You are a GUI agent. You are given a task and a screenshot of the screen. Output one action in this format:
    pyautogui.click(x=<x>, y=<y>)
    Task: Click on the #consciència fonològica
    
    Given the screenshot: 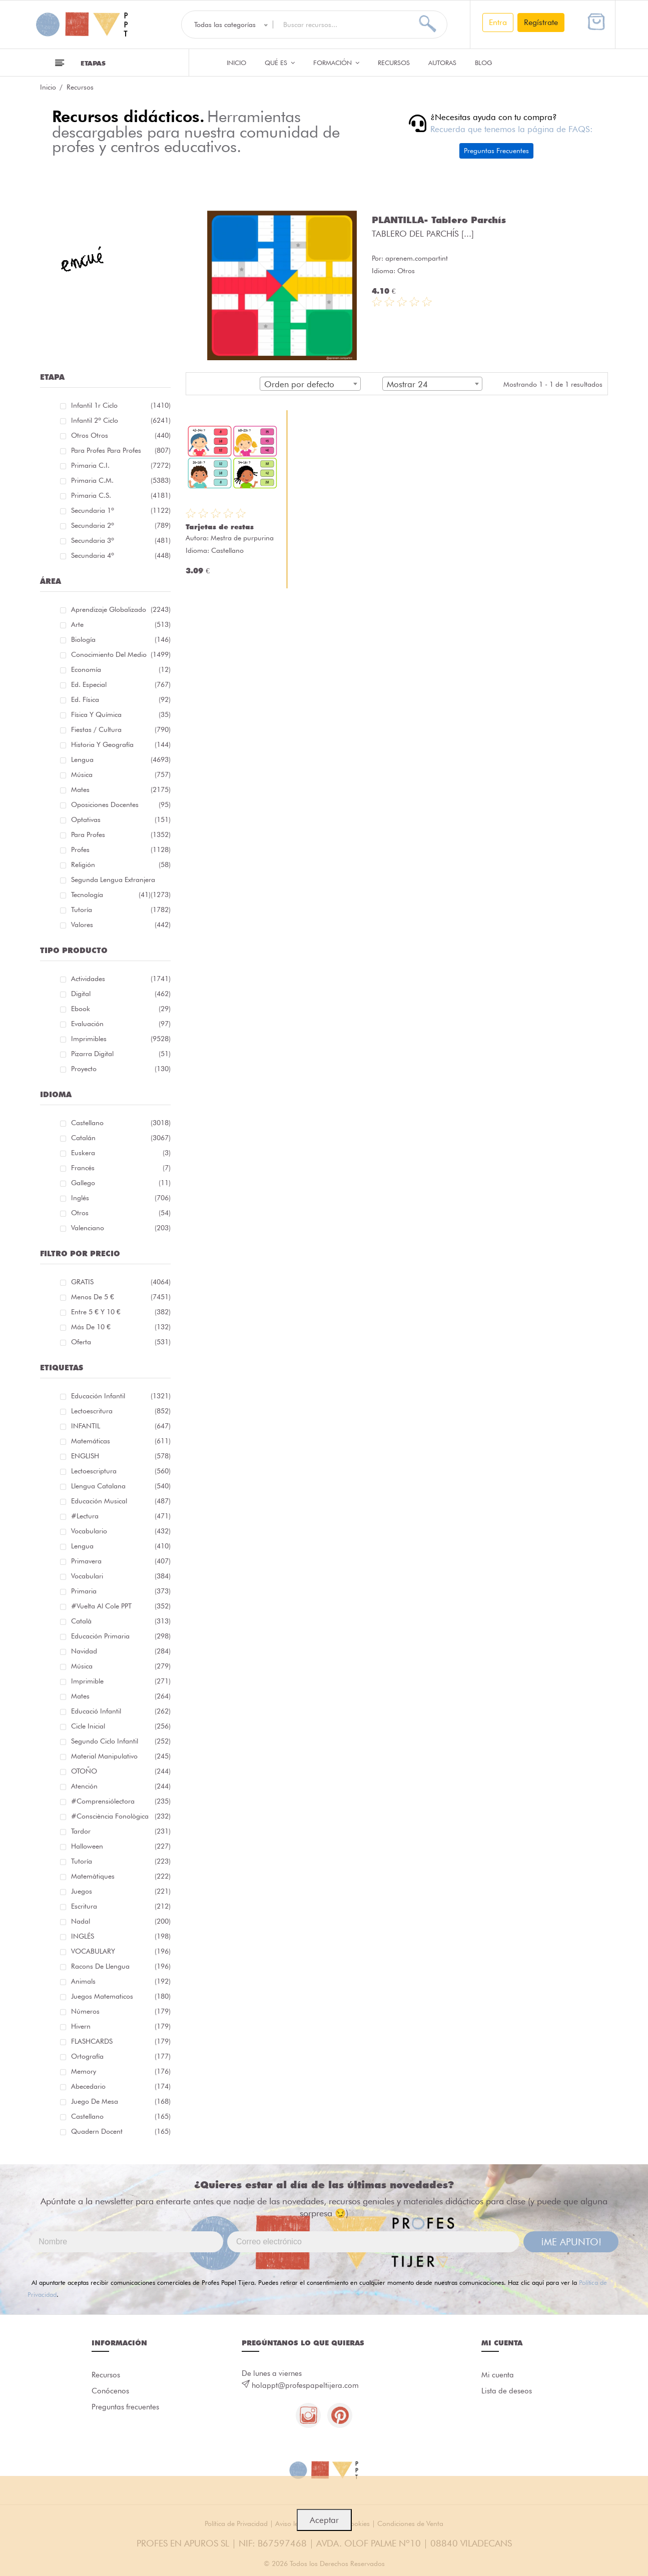 What is the action you would take?
    pyautogui.click(x=121, y=1816)
    